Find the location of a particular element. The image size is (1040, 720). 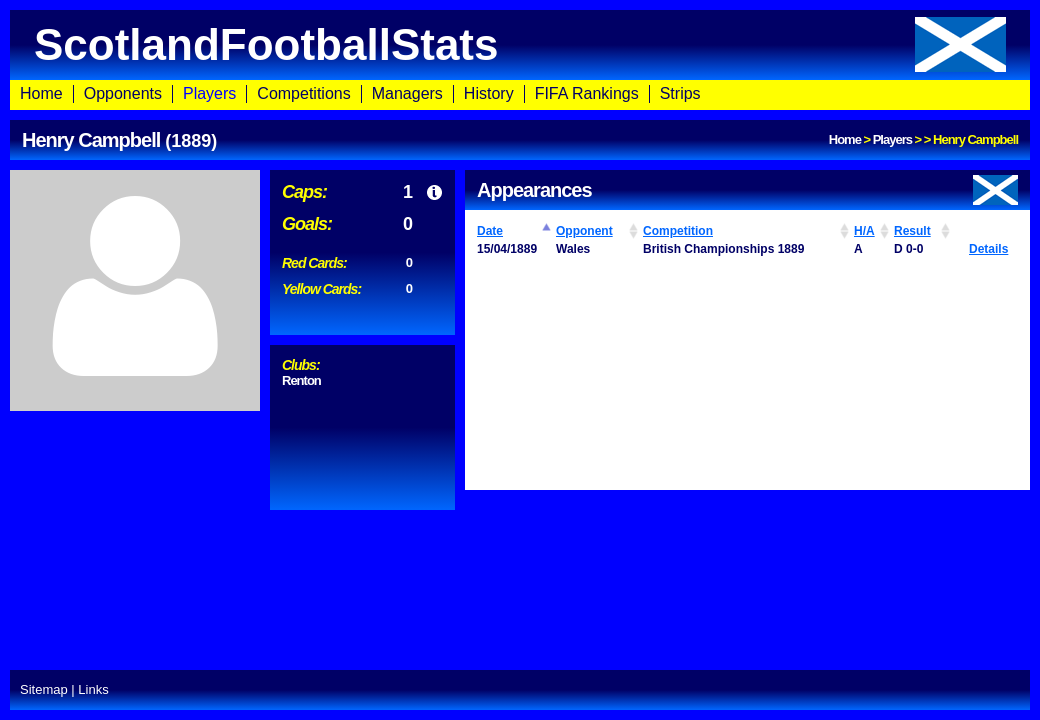

Competitions is located at coordinates (303, 93).